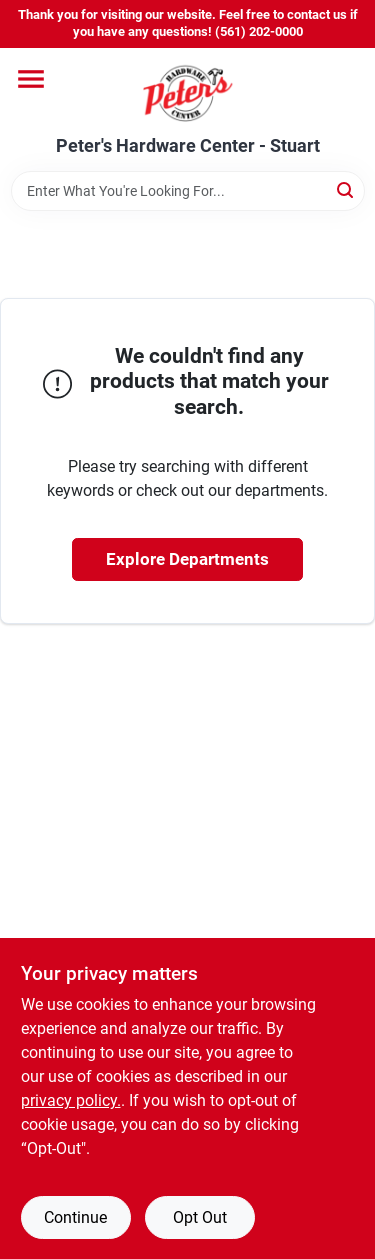 This screenshot has width=375, height=1259. What do you see at coordinates (188, 191) in the screenshot?
I see `[Search Term]` at bounding box center [188, 191].